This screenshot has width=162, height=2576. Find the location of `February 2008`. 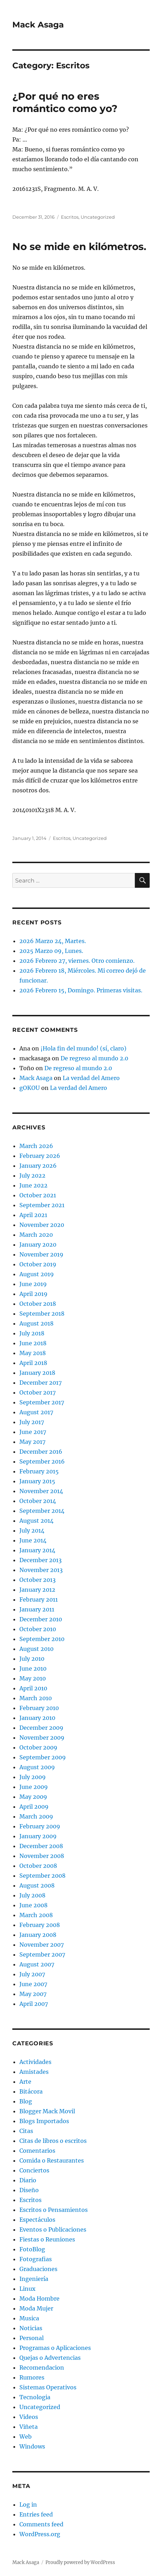

February 2008 is located at coordinates (39, 1924).